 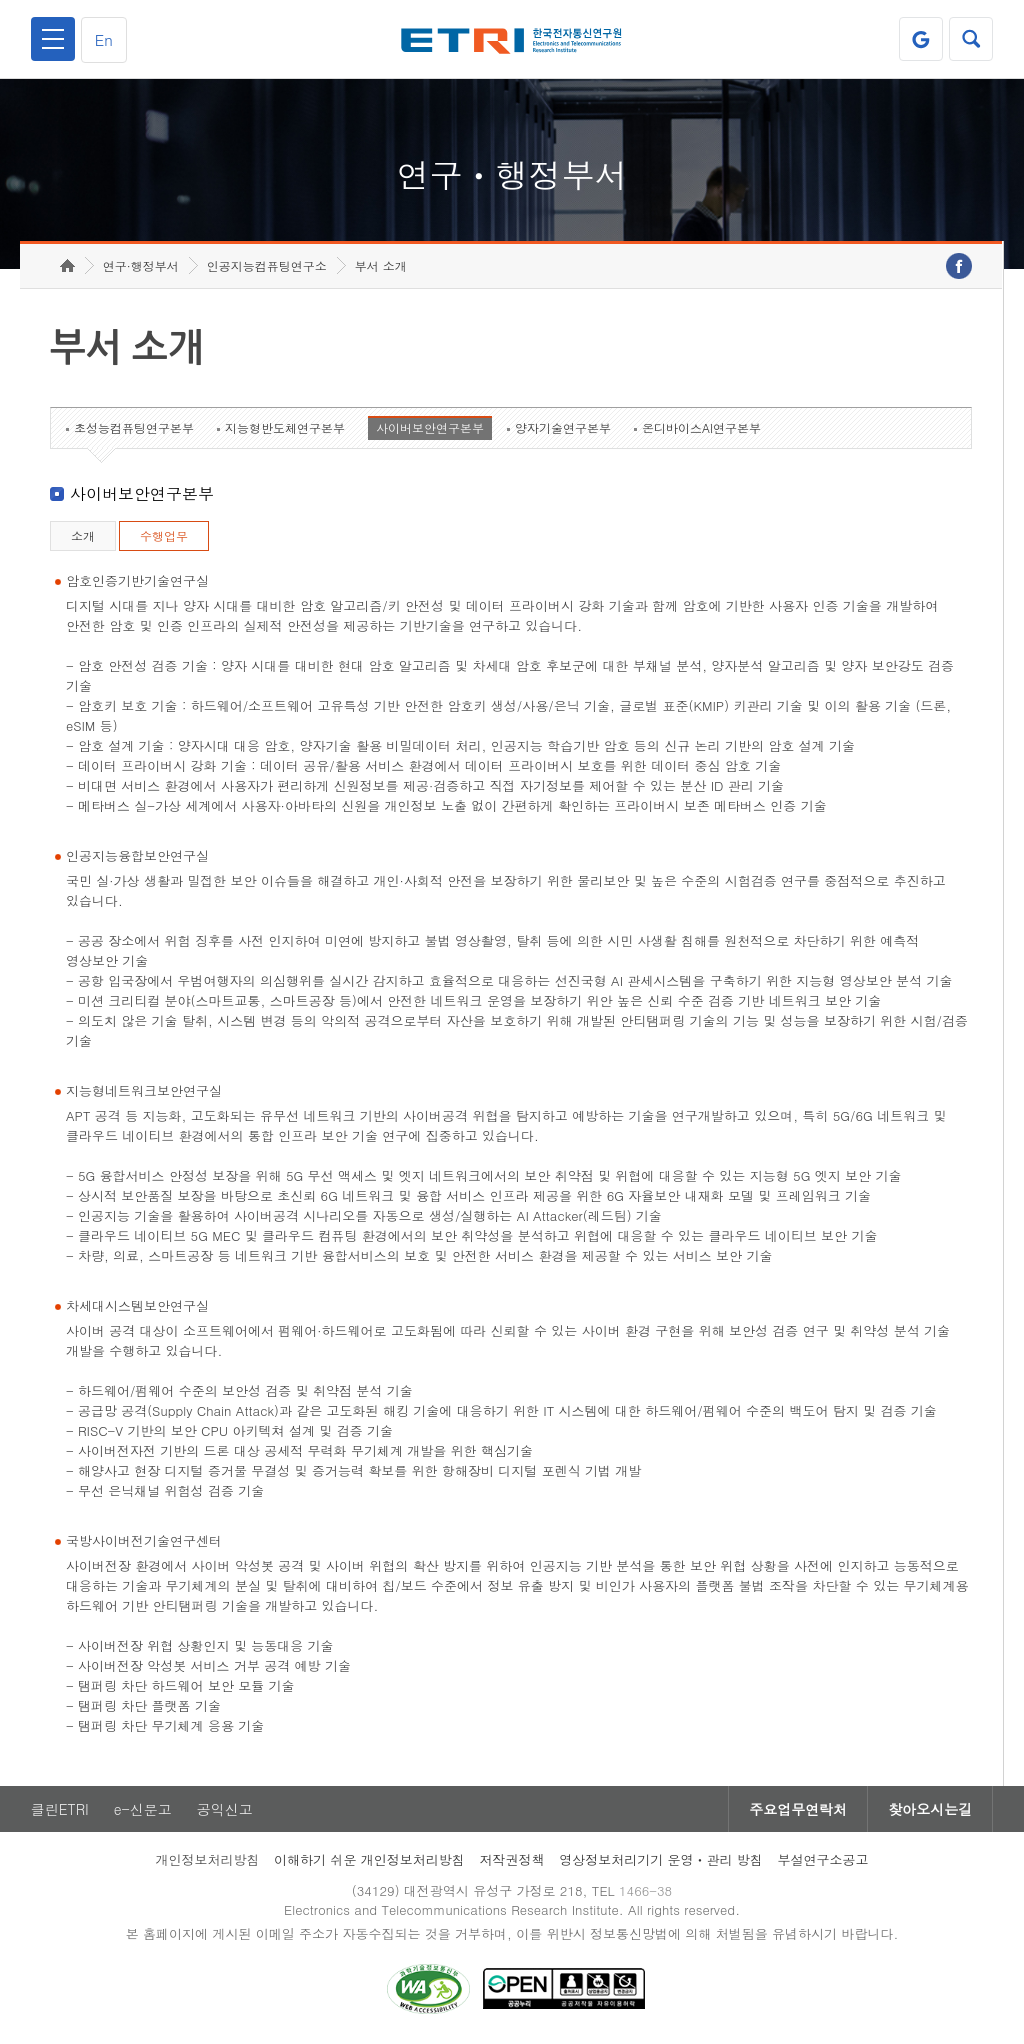 I want to click on 클린ETRI, so click(x=60, y=1809).